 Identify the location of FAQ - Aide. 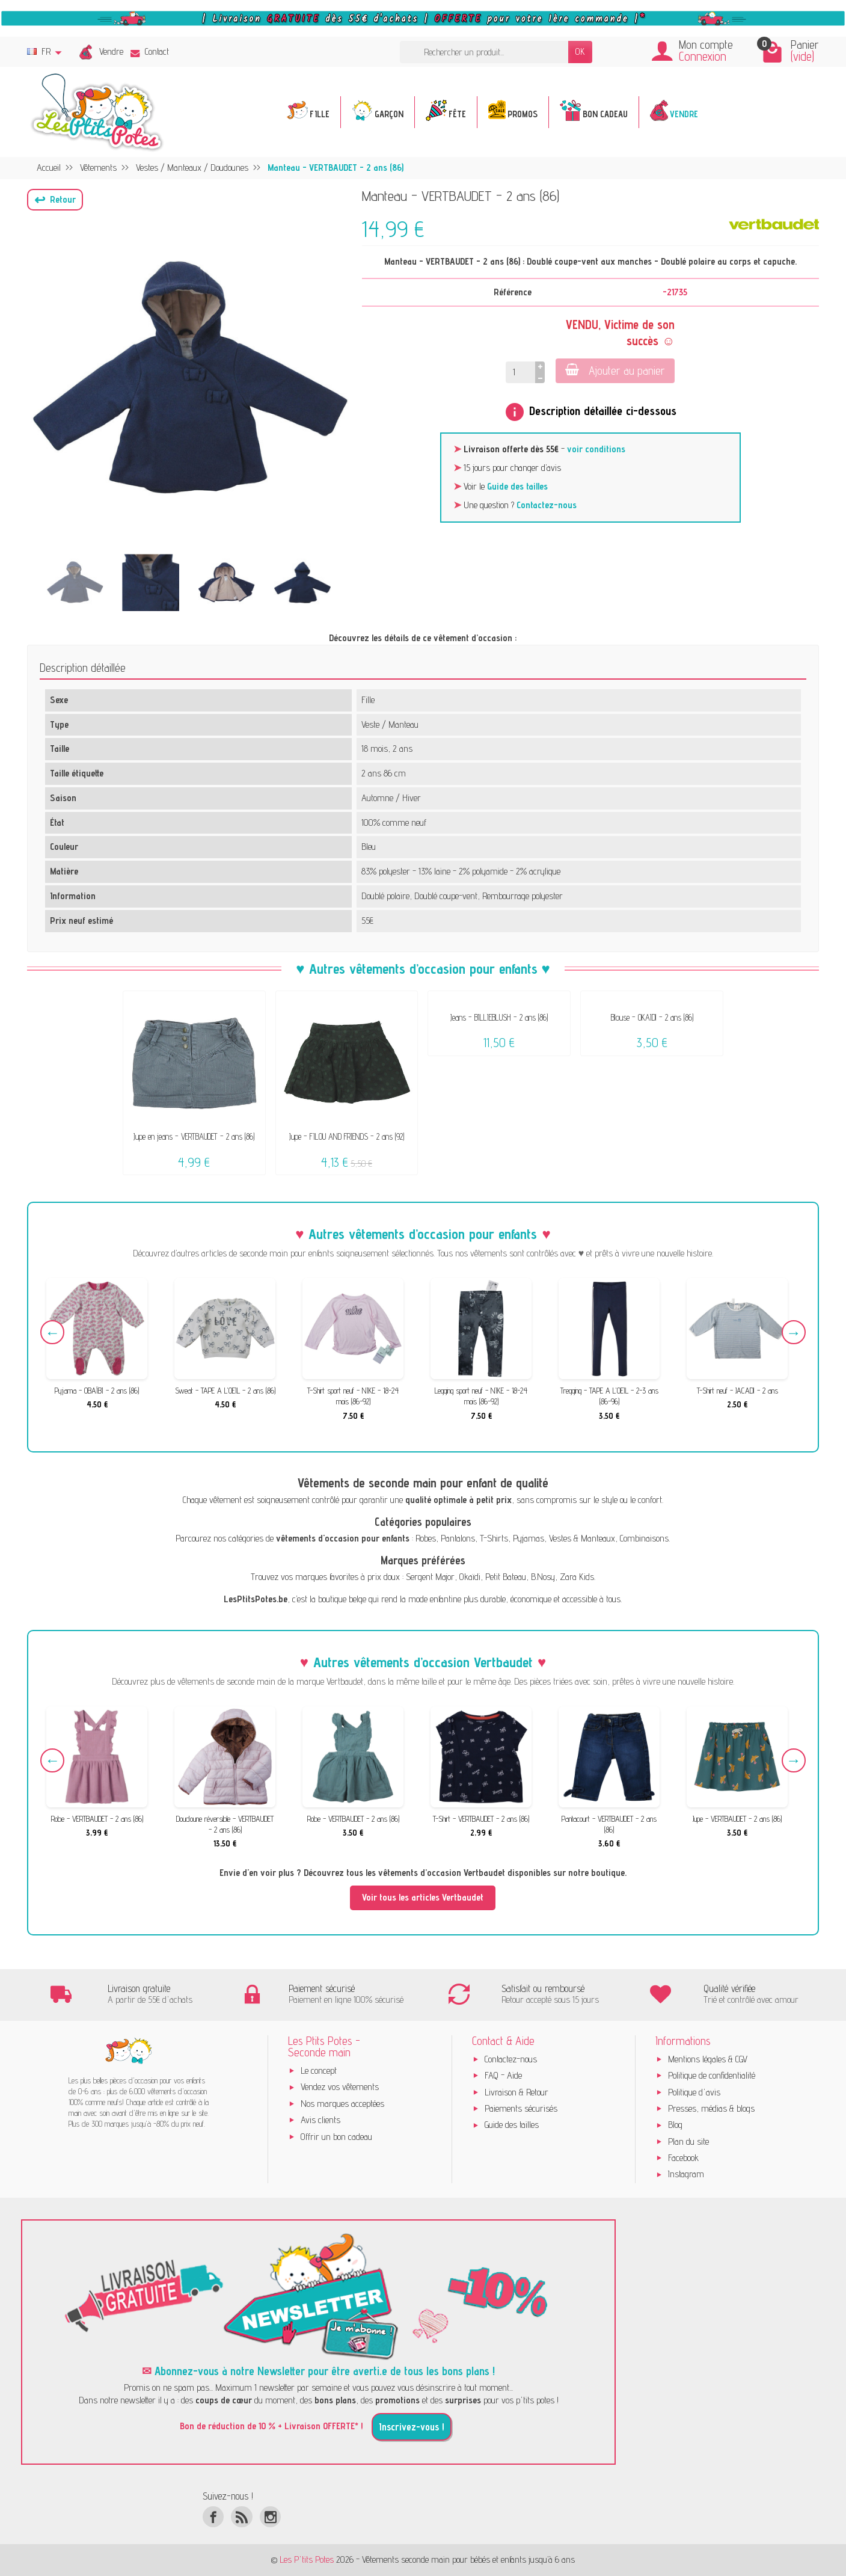
(503, 2075).